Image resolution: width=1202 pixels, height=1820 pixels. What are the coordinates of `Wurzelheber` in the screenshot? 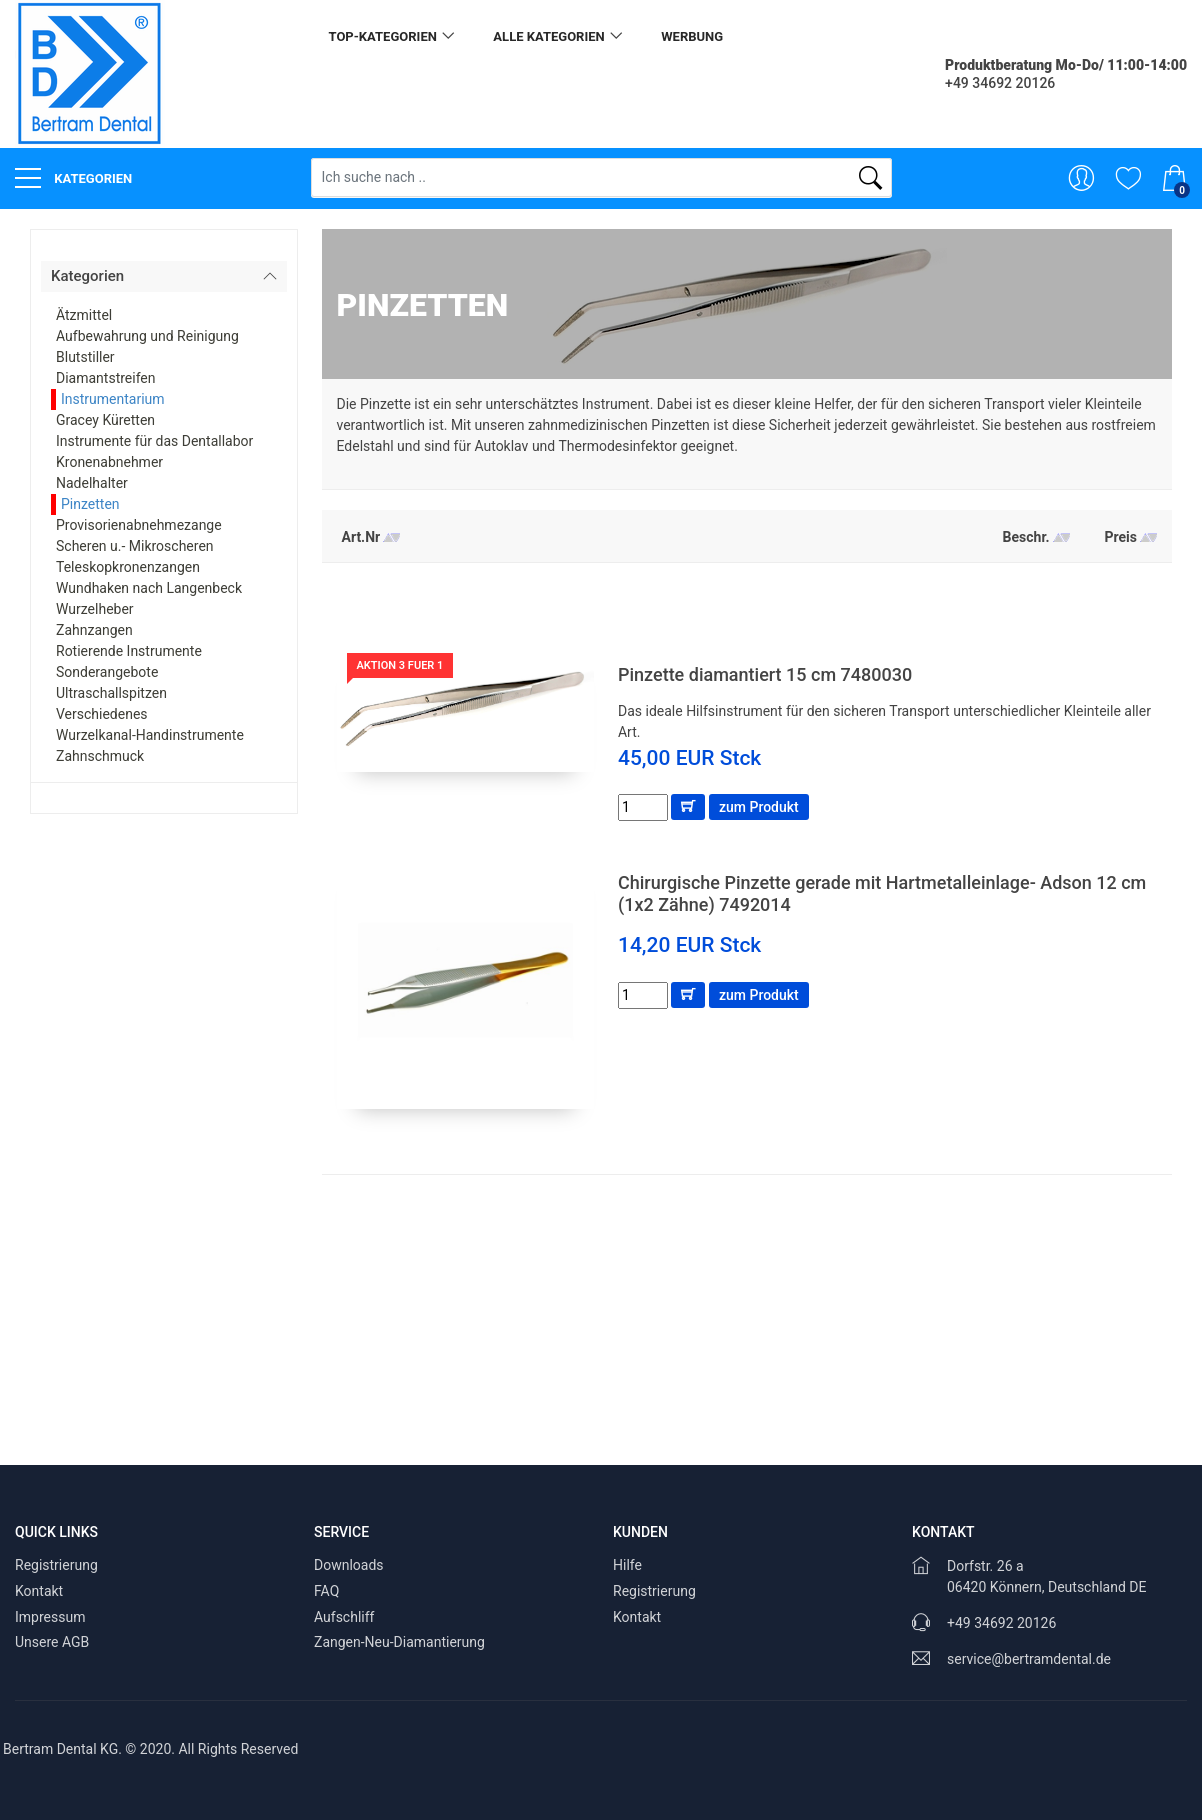 It's located at (95, 609).